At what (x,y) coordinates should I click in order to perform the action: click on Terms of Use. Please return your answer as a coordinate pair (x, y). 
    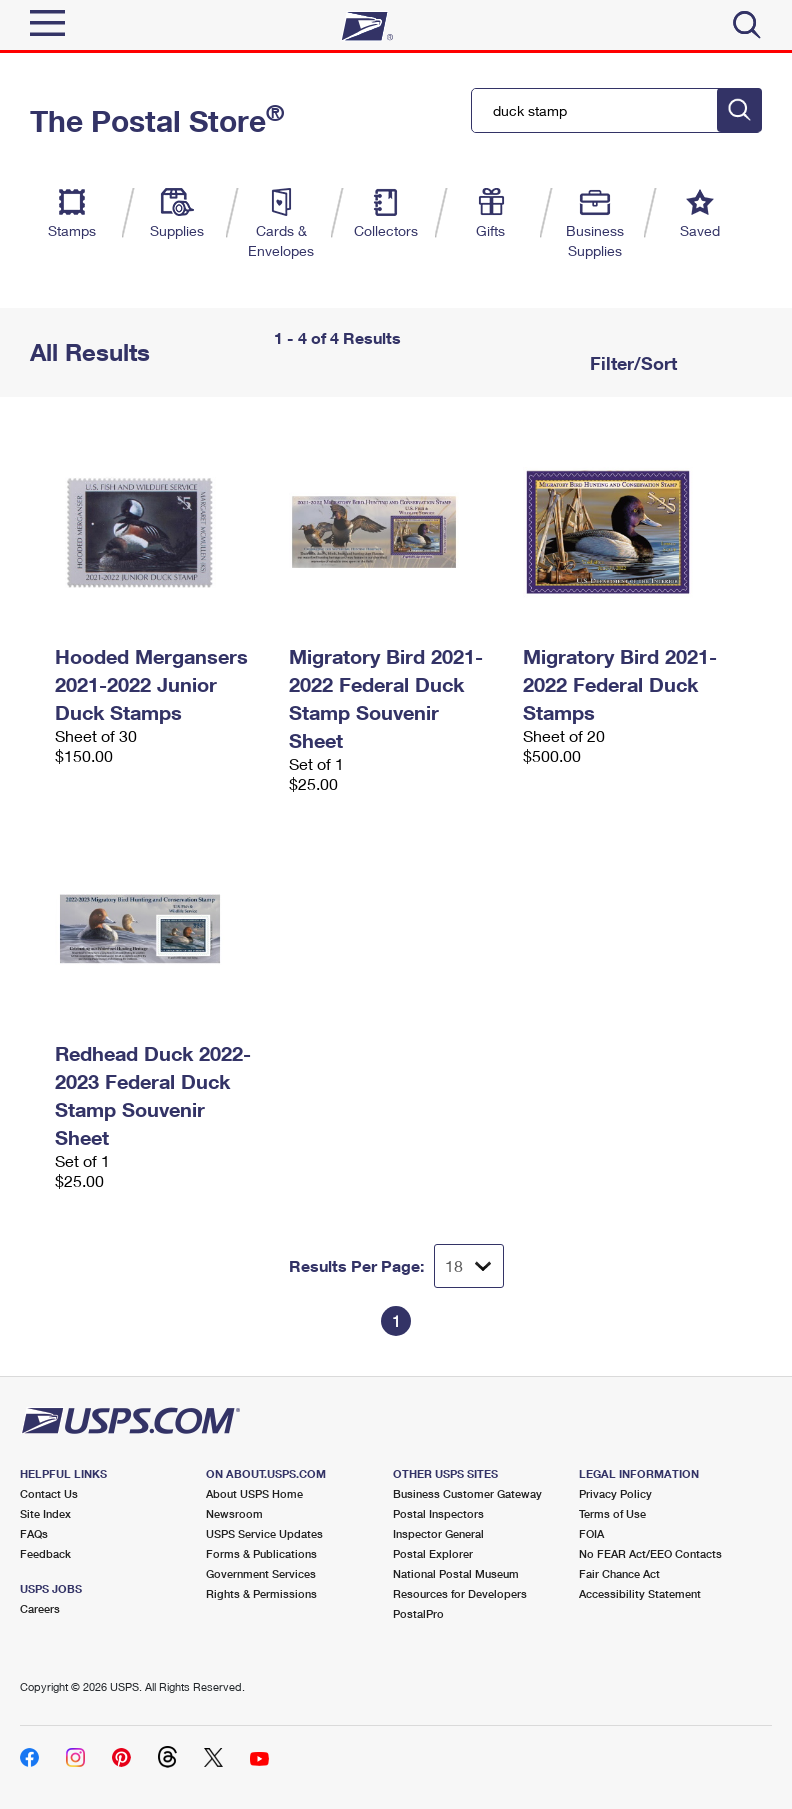
    Looking at the image, I should click on (612, 1513).